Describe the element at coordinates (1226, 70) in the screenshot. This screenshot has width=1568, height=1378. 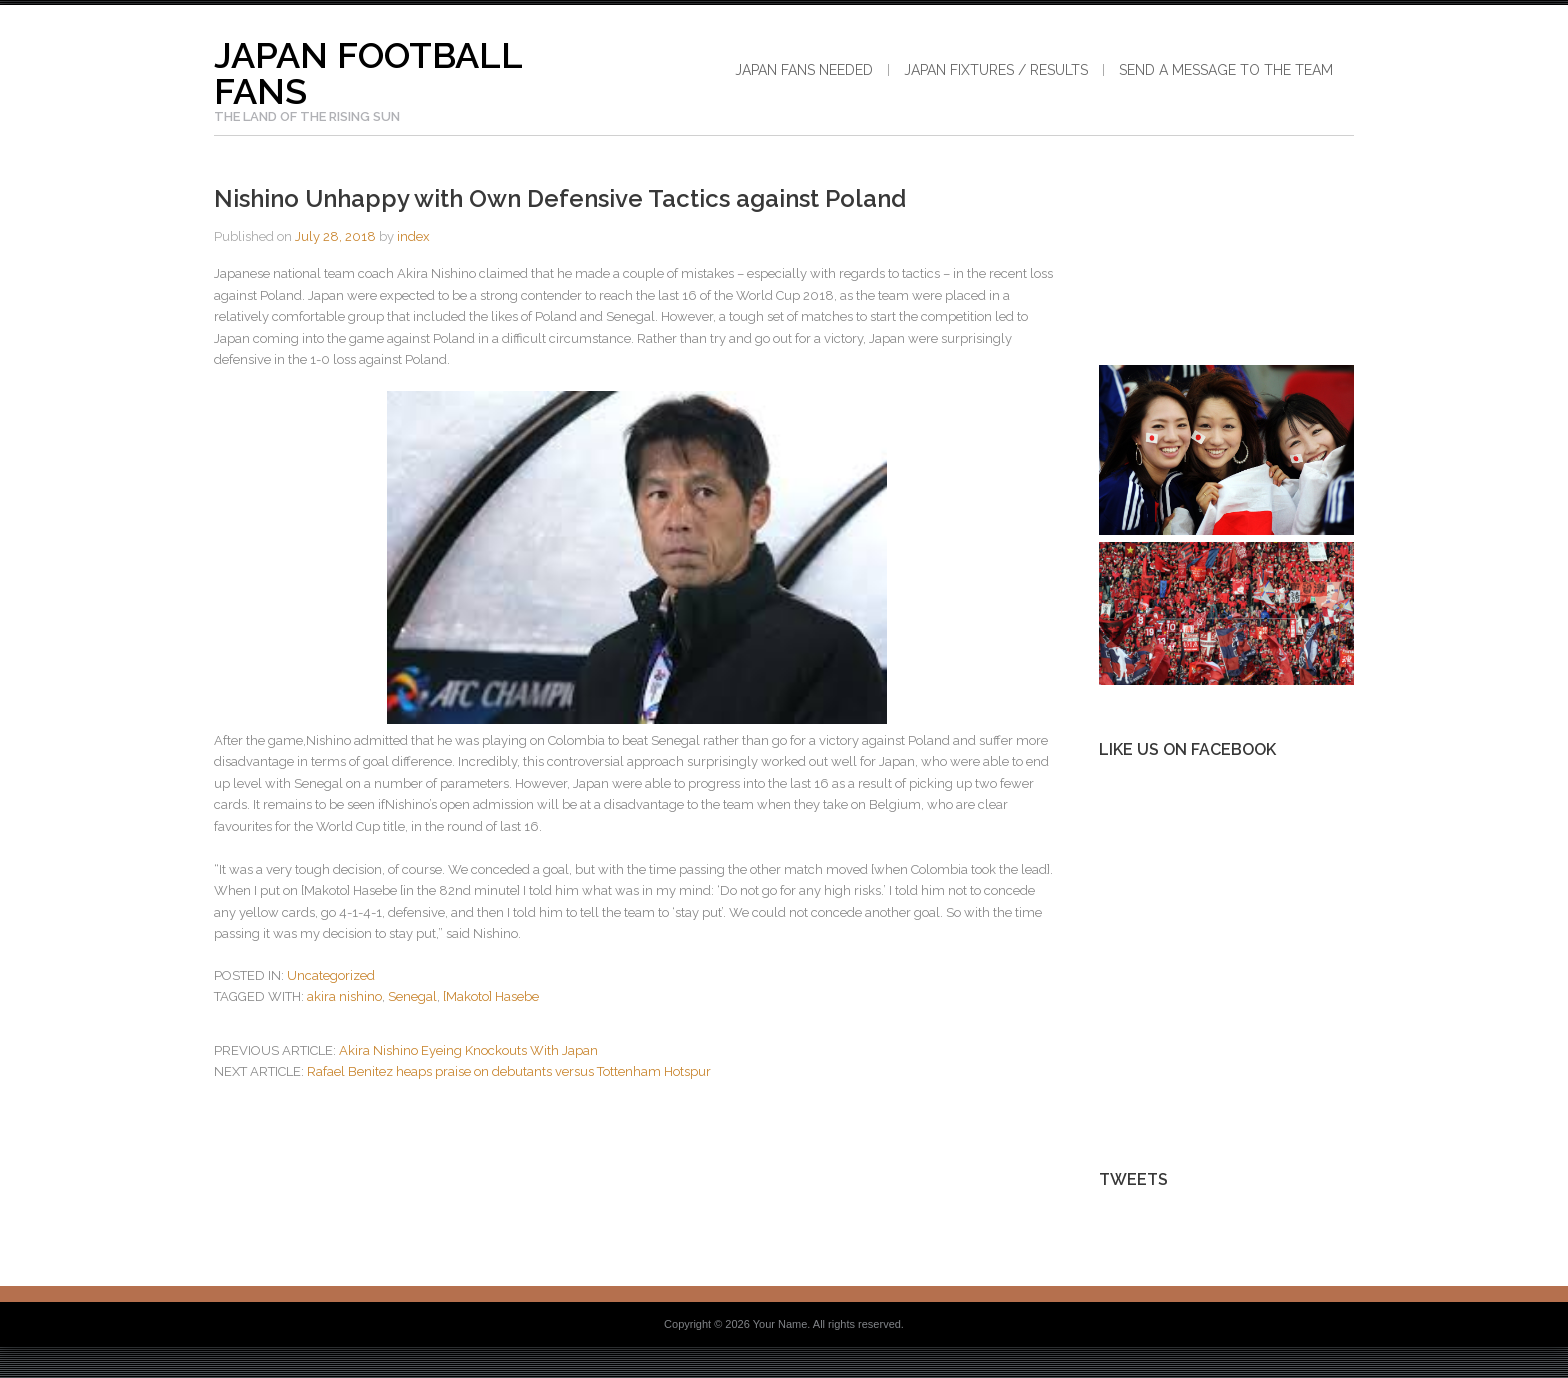
I see `Send a Message to the Team` at that location.